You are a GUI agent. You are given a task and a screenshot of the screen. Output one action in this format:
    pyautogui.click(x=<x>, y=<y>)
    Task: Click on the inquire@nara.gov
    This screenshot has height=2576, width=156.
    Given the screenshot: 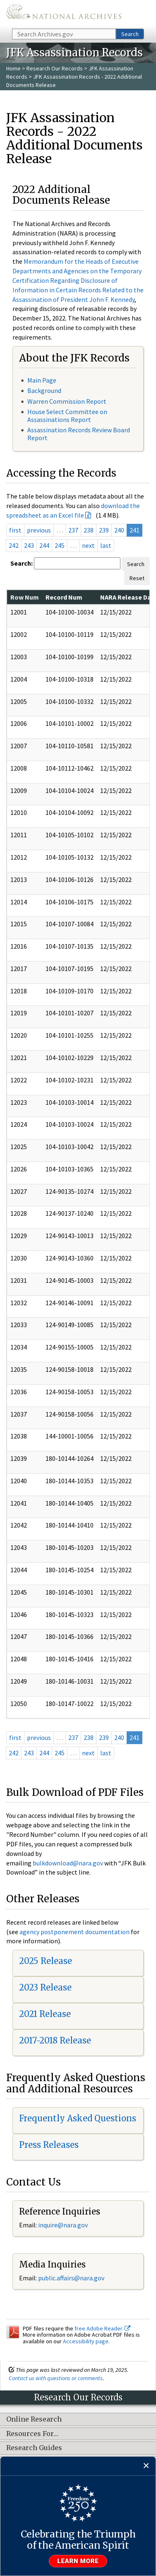 What is the action you would take?
    pyautogui.click(x=63, y=2225)
    